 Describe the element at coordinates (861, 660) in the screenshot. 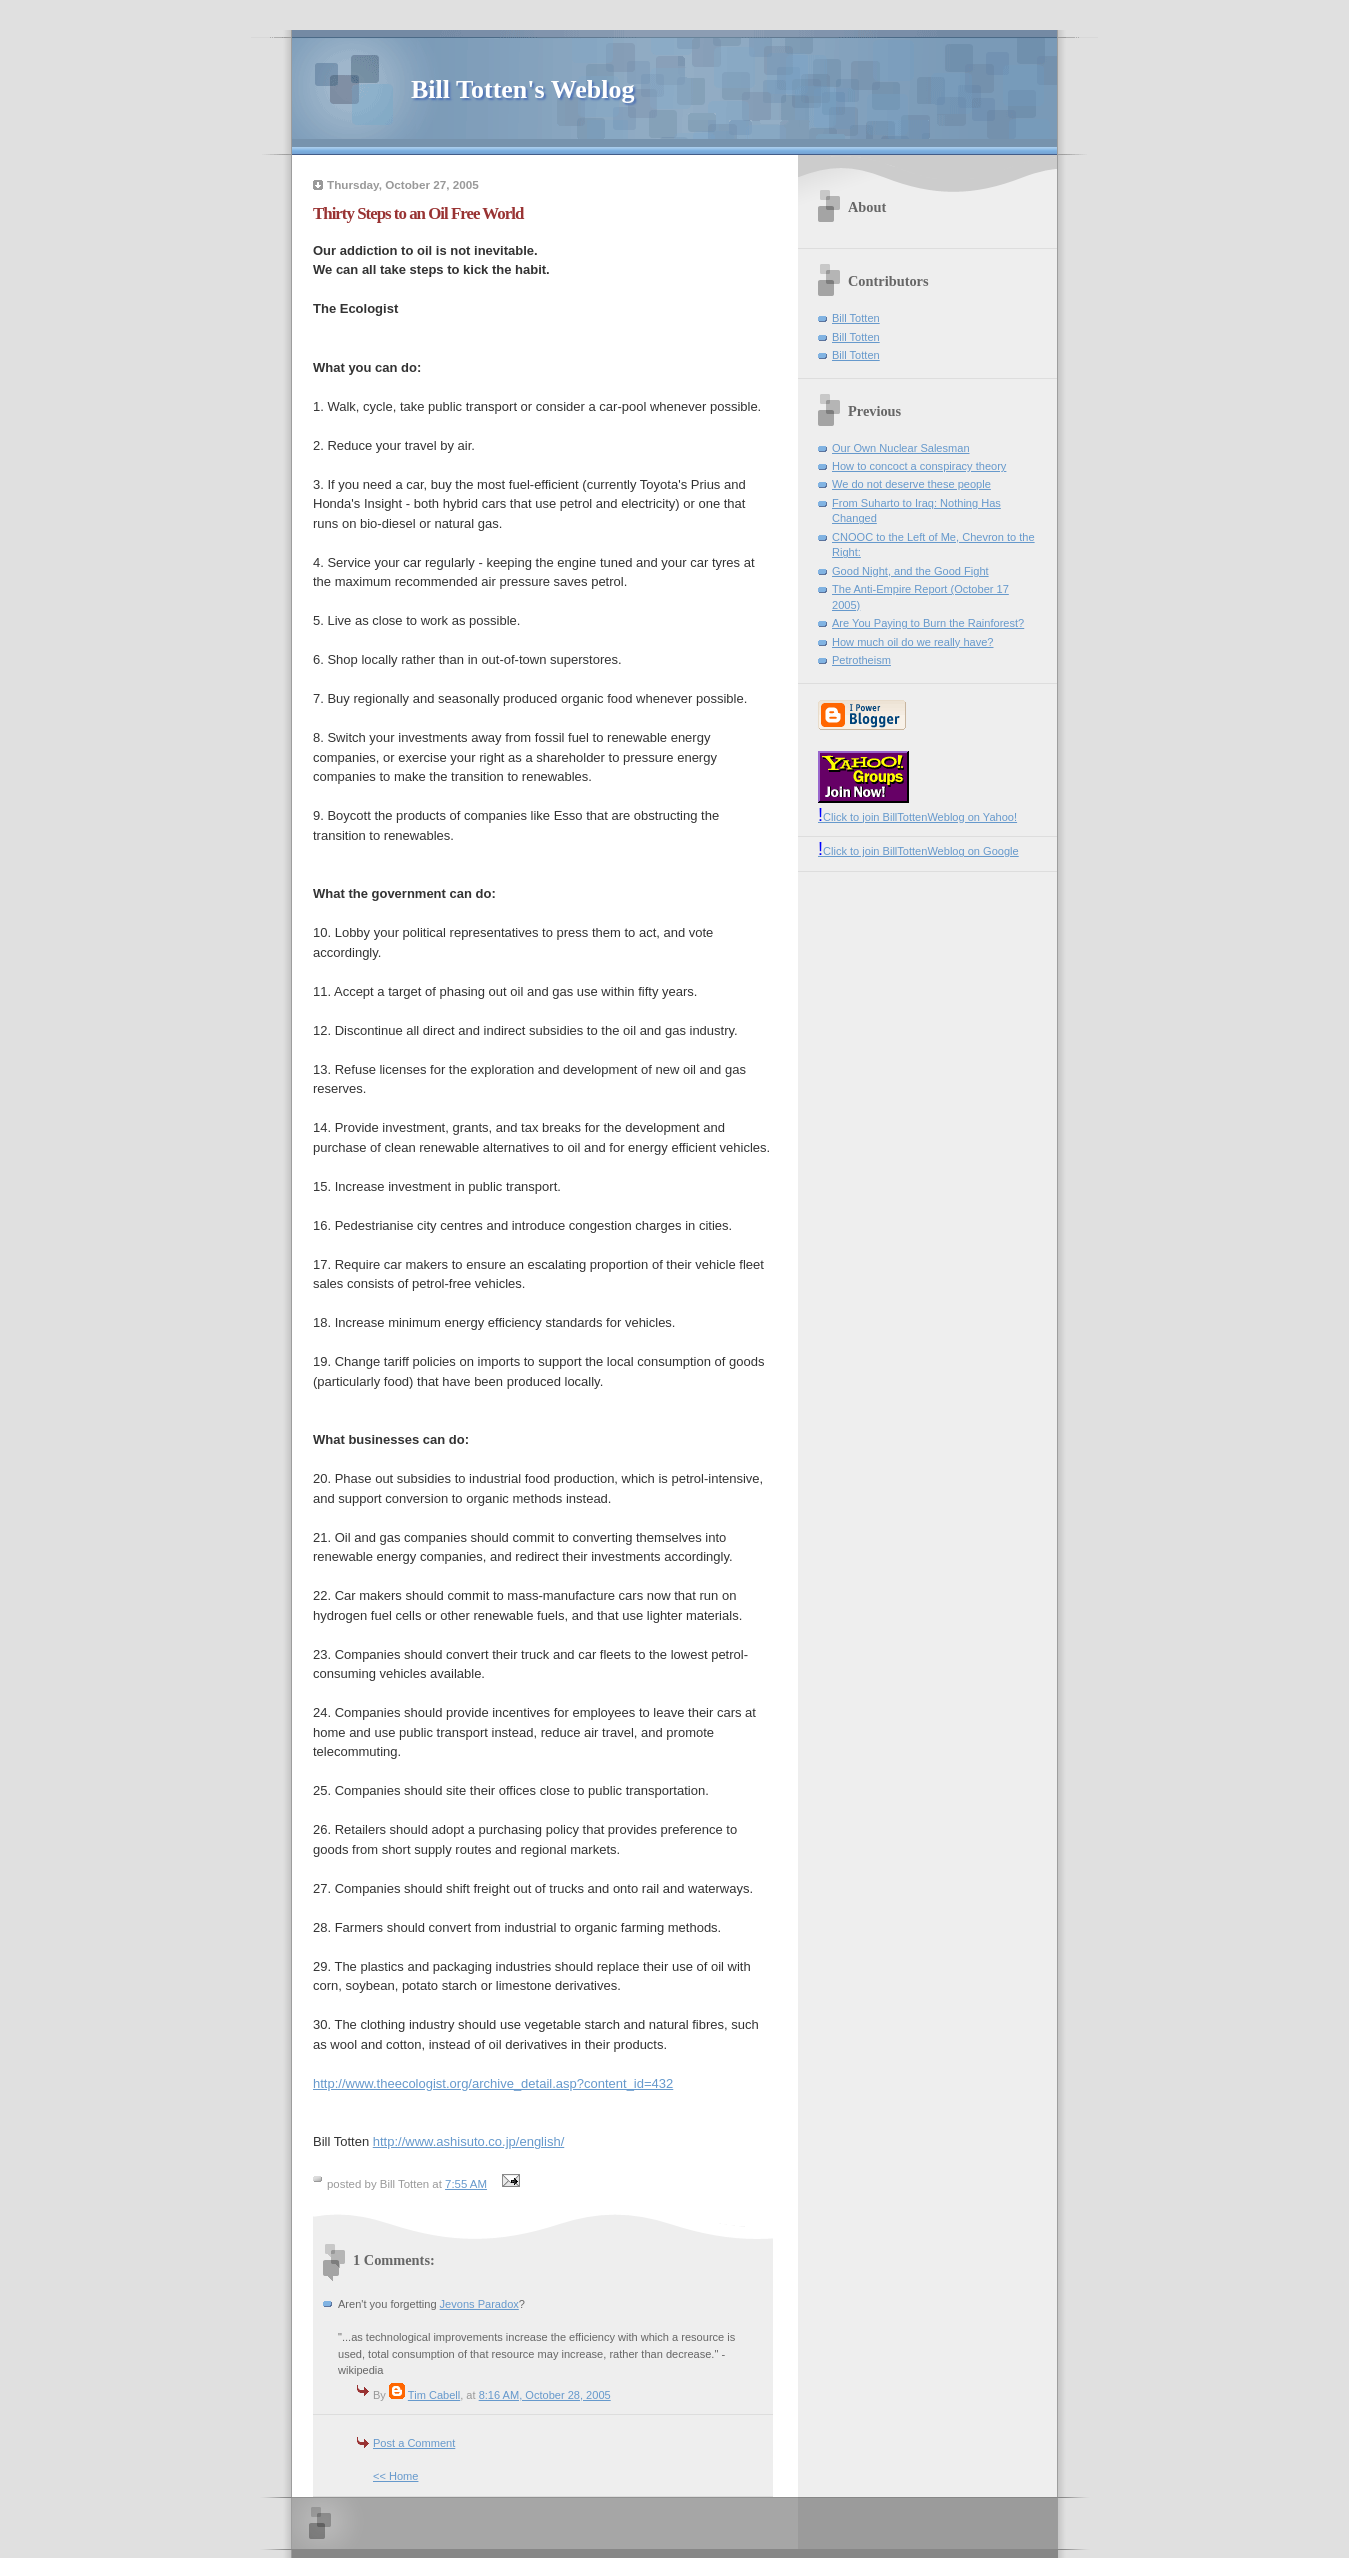

I see `Petrotheism` at that location.